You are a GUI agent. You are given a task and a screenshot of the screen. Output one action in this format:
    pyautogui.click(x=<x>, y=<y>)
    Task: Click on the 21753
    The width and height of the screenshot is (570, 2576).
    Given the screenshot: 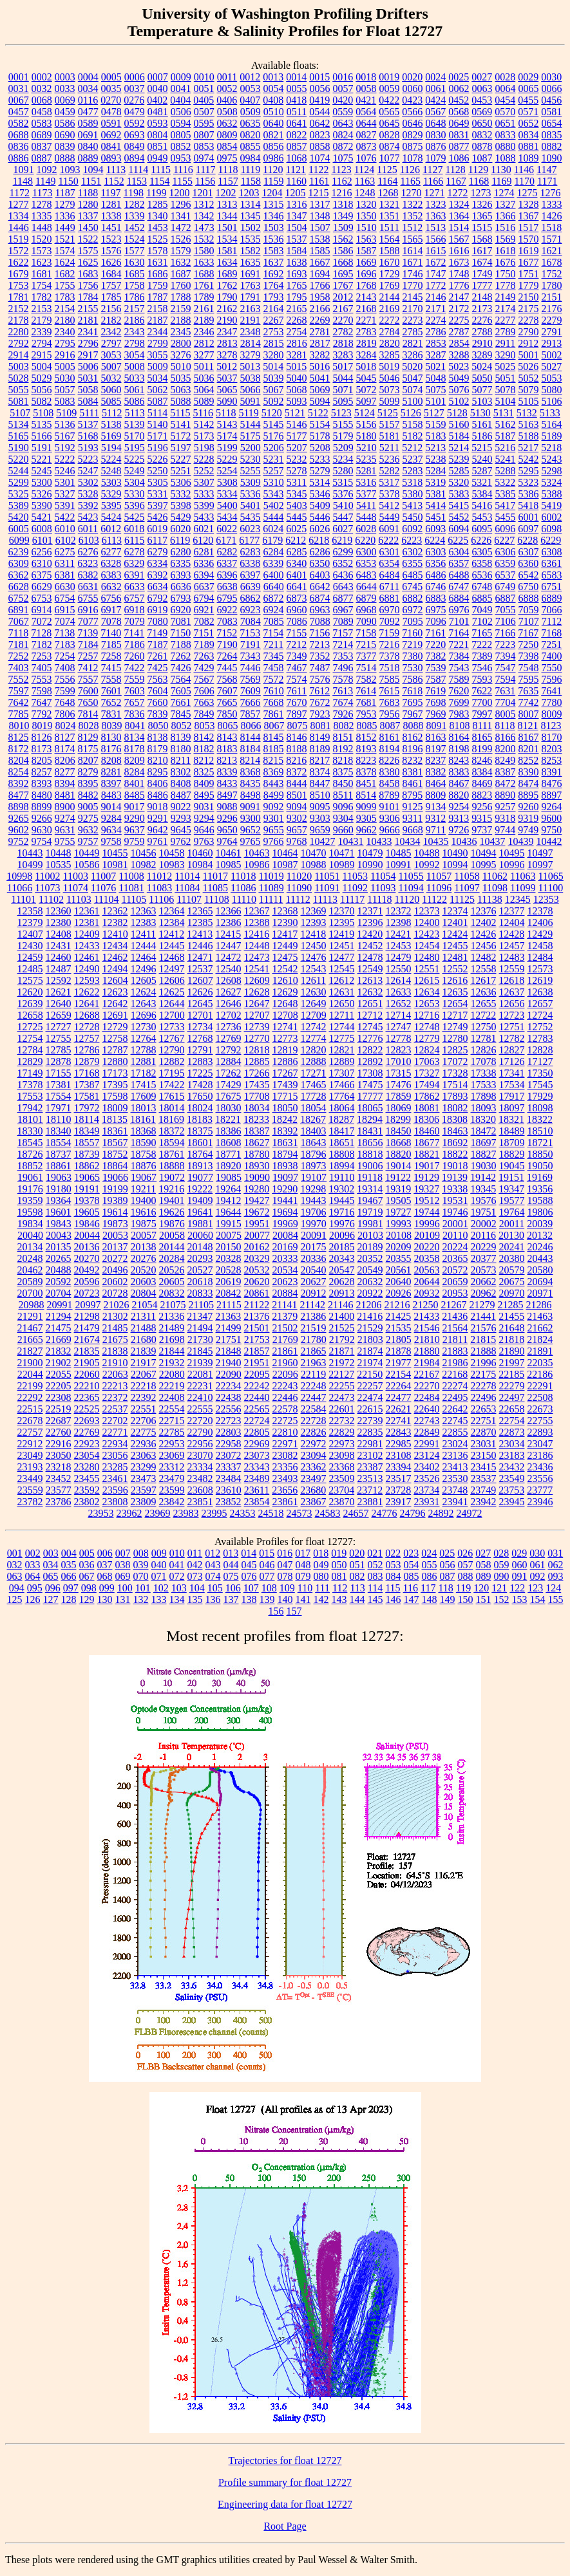 What is the action you would take?
    pyautogui.click(x=257, y=1339)
    